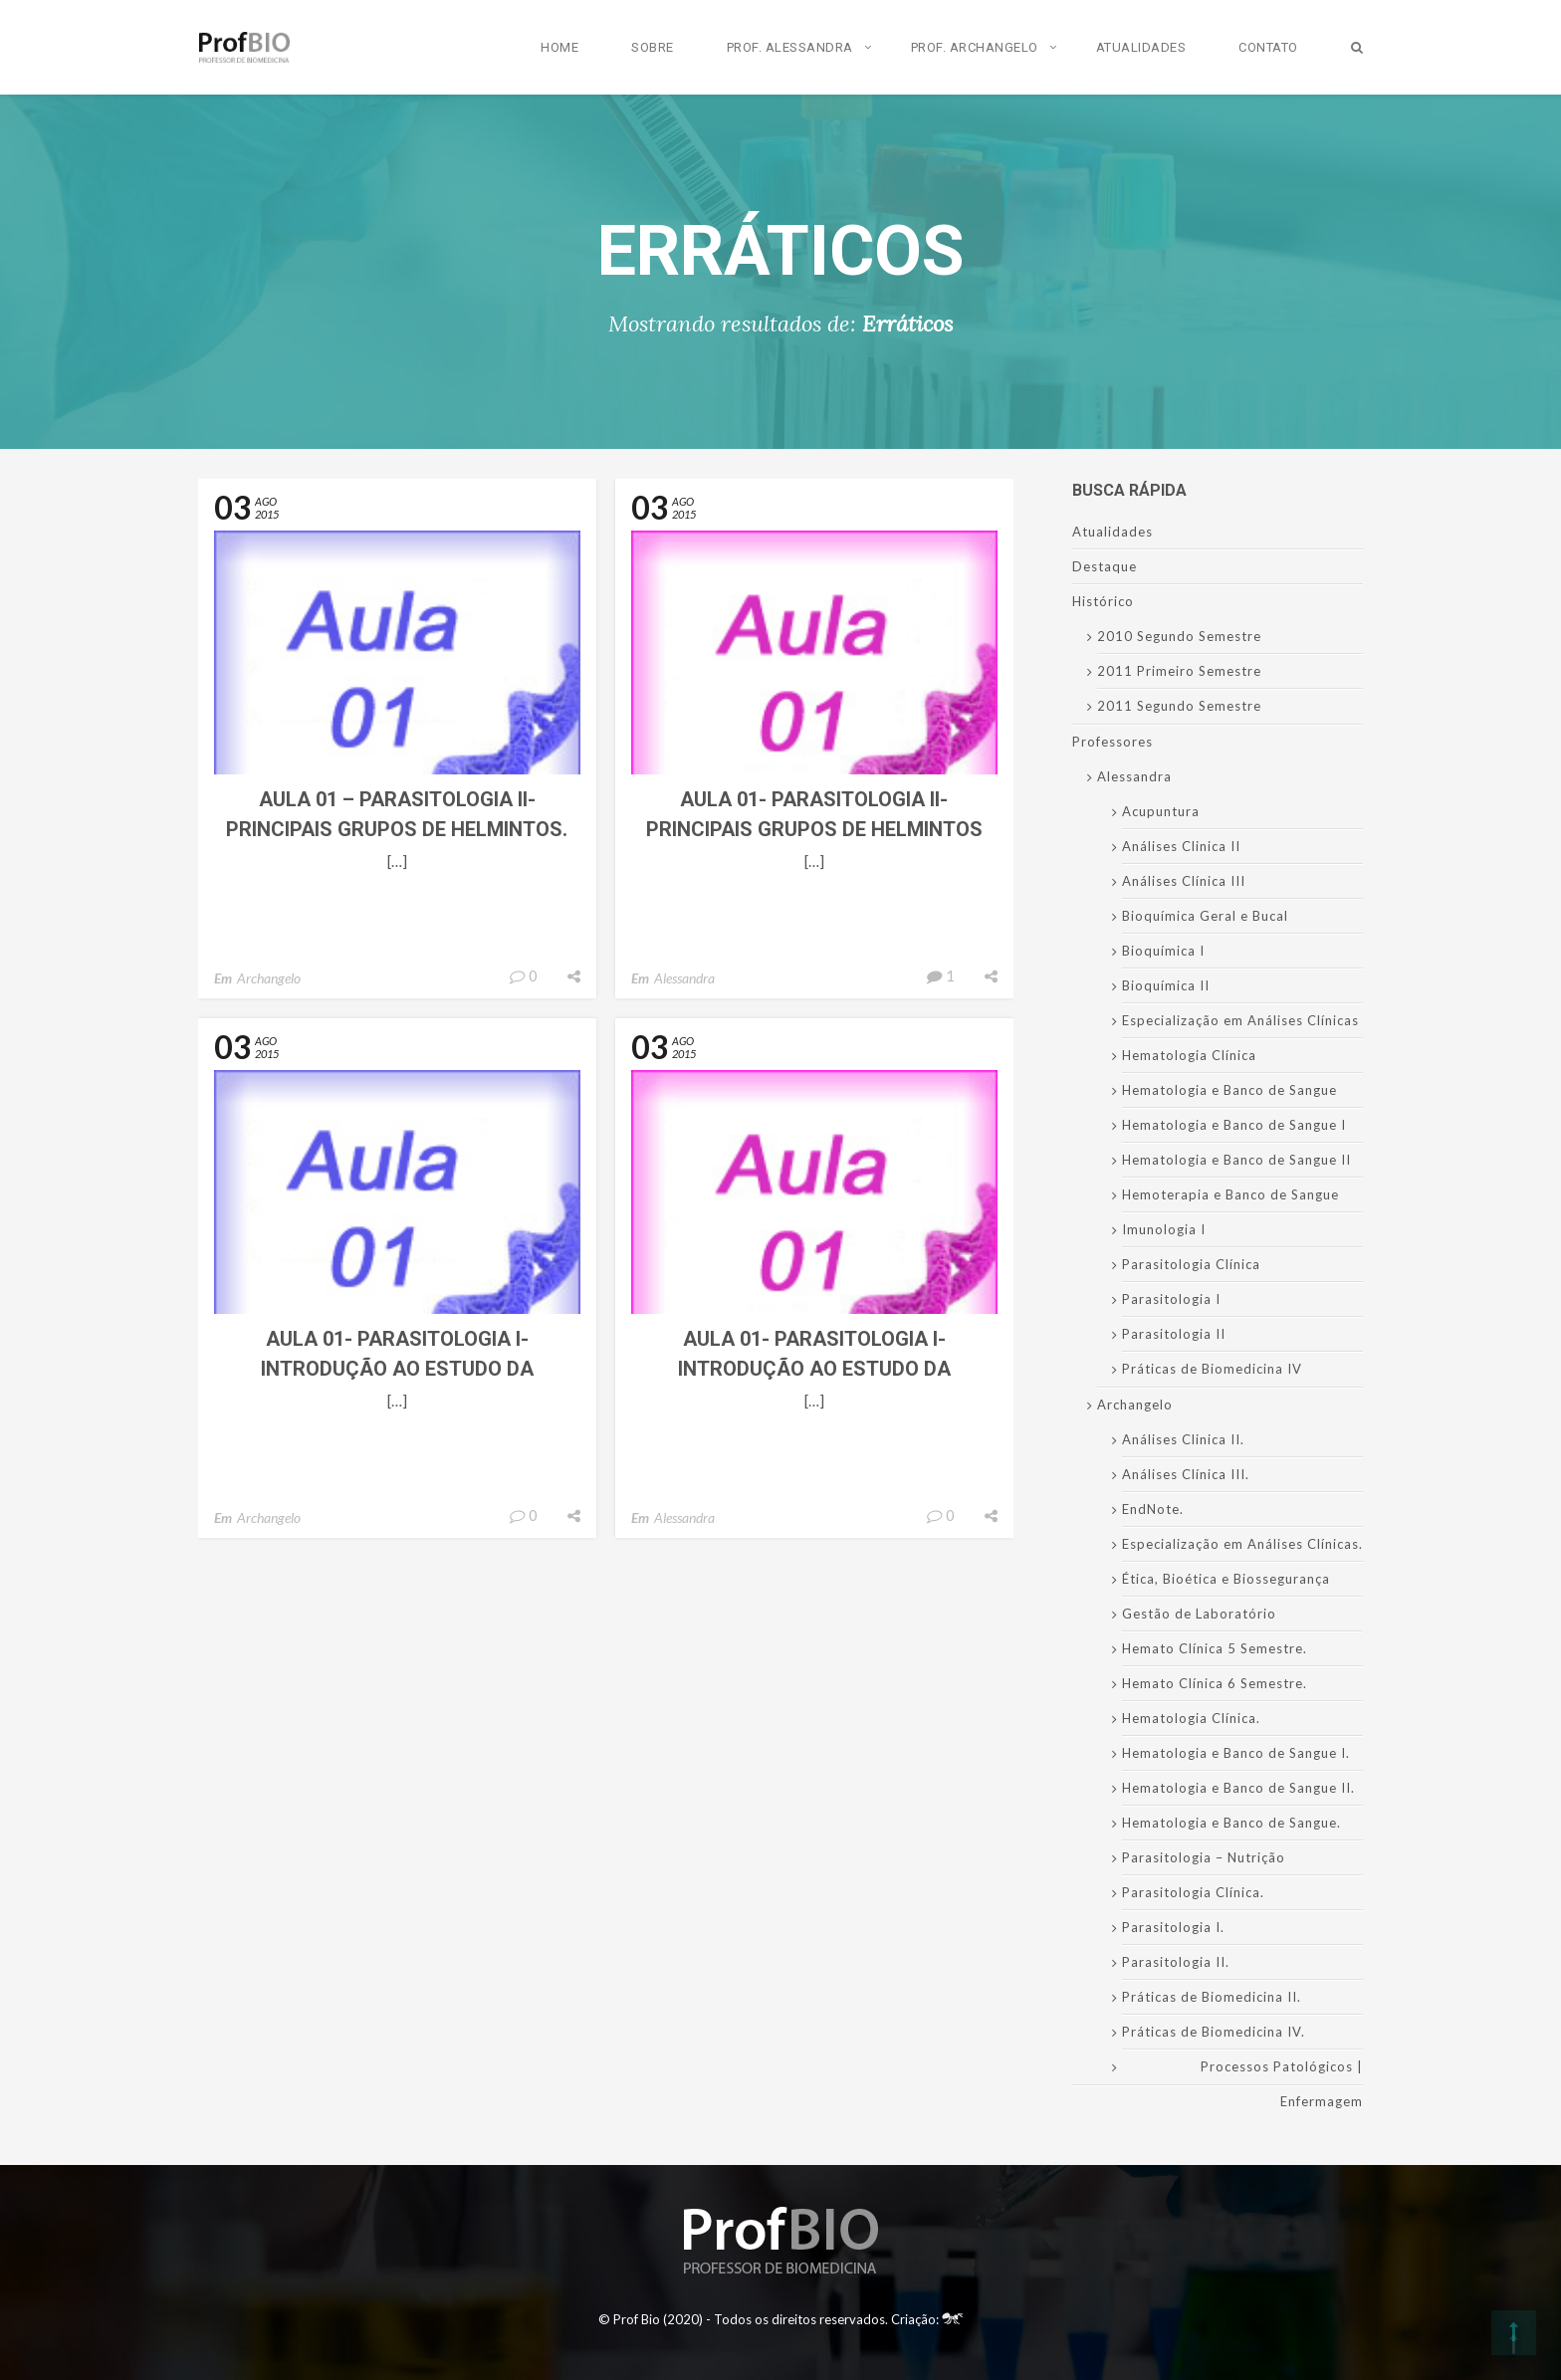  What do you see at coordinates (1191, 1264) in the screenshot?
I see `Parasitologia Clínica` at bounding box center [1191, 1264].